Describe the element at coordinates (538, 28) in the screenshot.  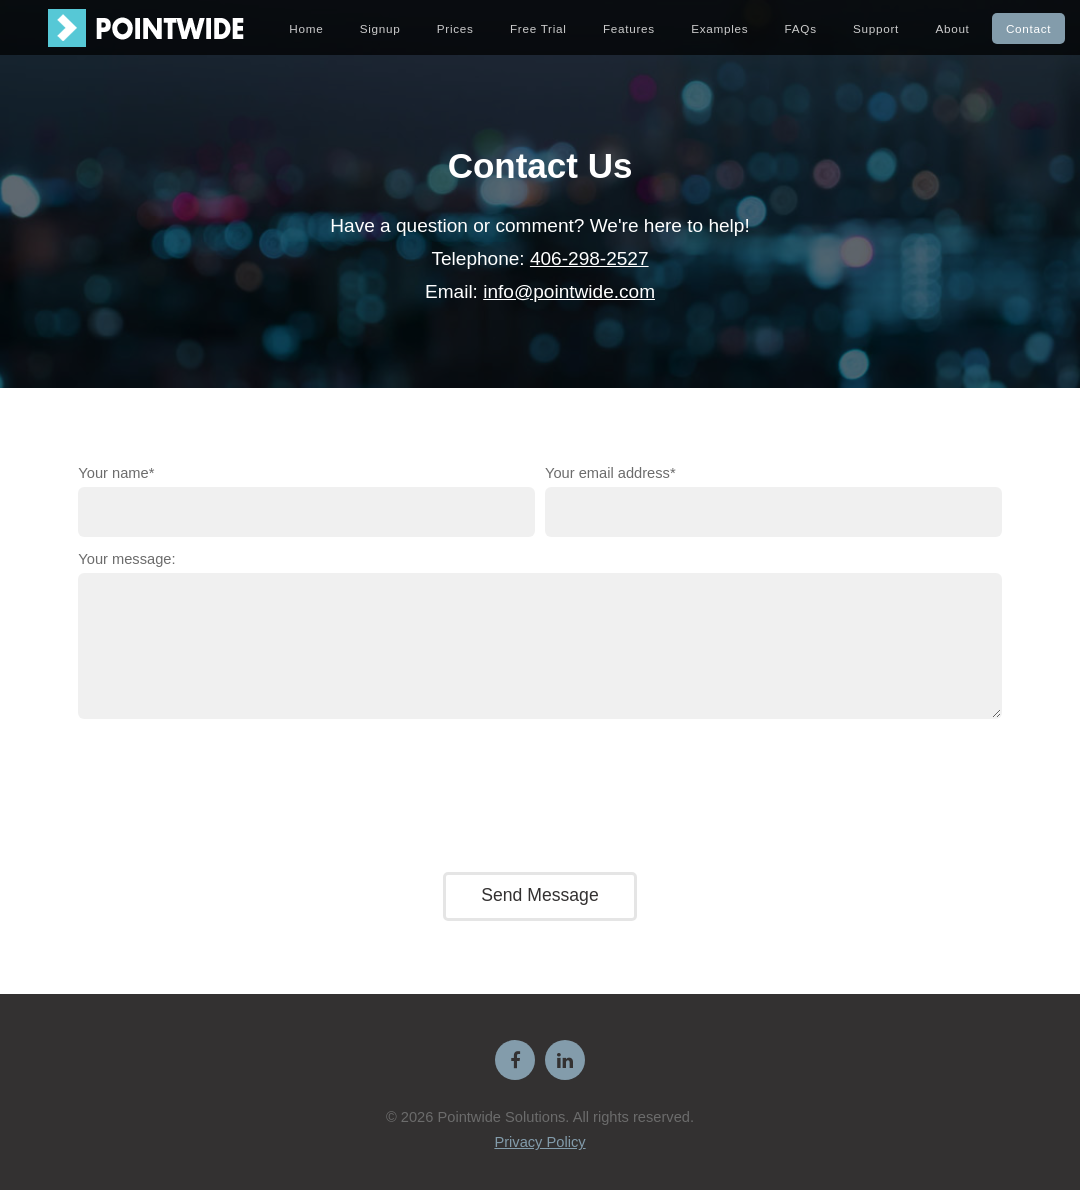
I see `Free Trial` at that location.